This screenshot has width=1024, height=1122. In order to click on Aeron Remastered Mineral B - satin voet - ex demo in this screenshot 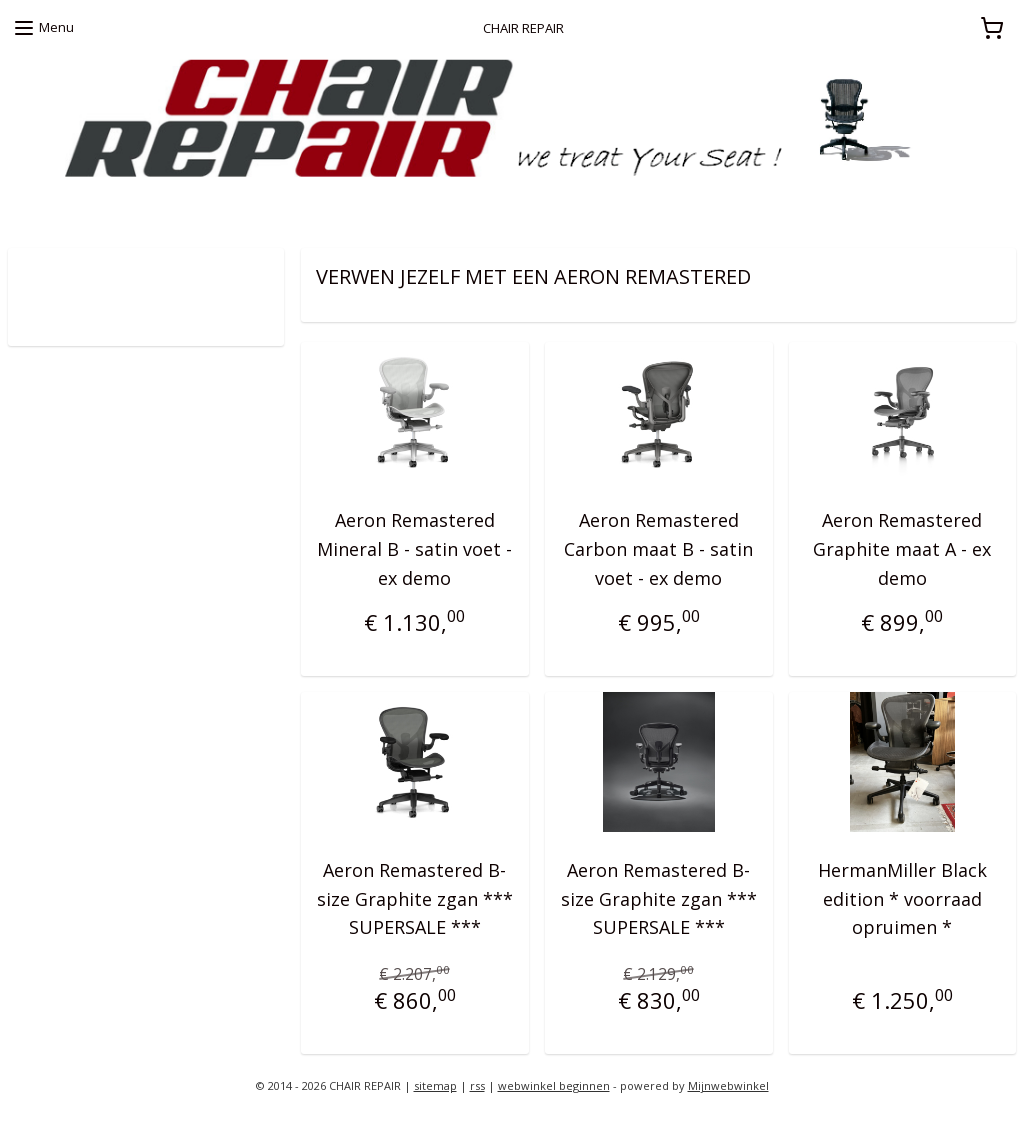, I will do `click(414, 549)`.